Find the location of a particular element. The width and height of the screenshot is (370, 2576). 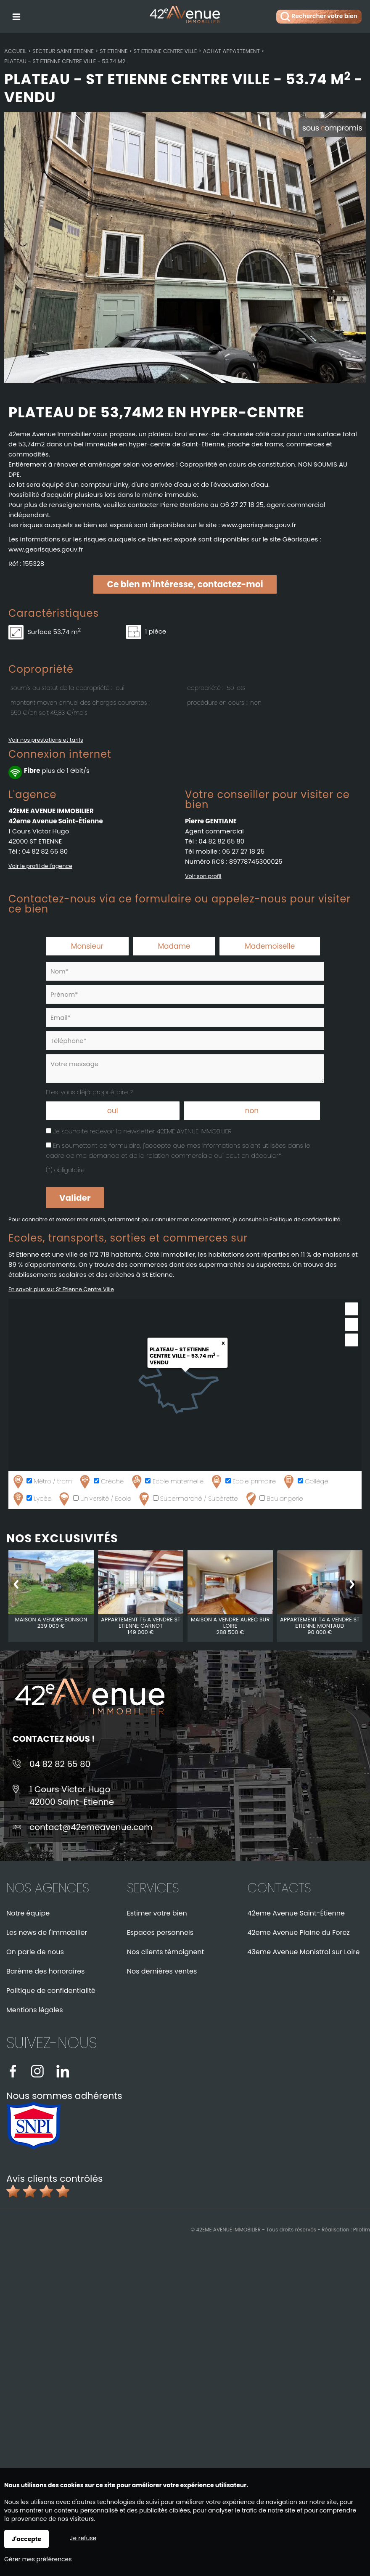

06 27 27 18 25 is located at coordinates (243, 851).